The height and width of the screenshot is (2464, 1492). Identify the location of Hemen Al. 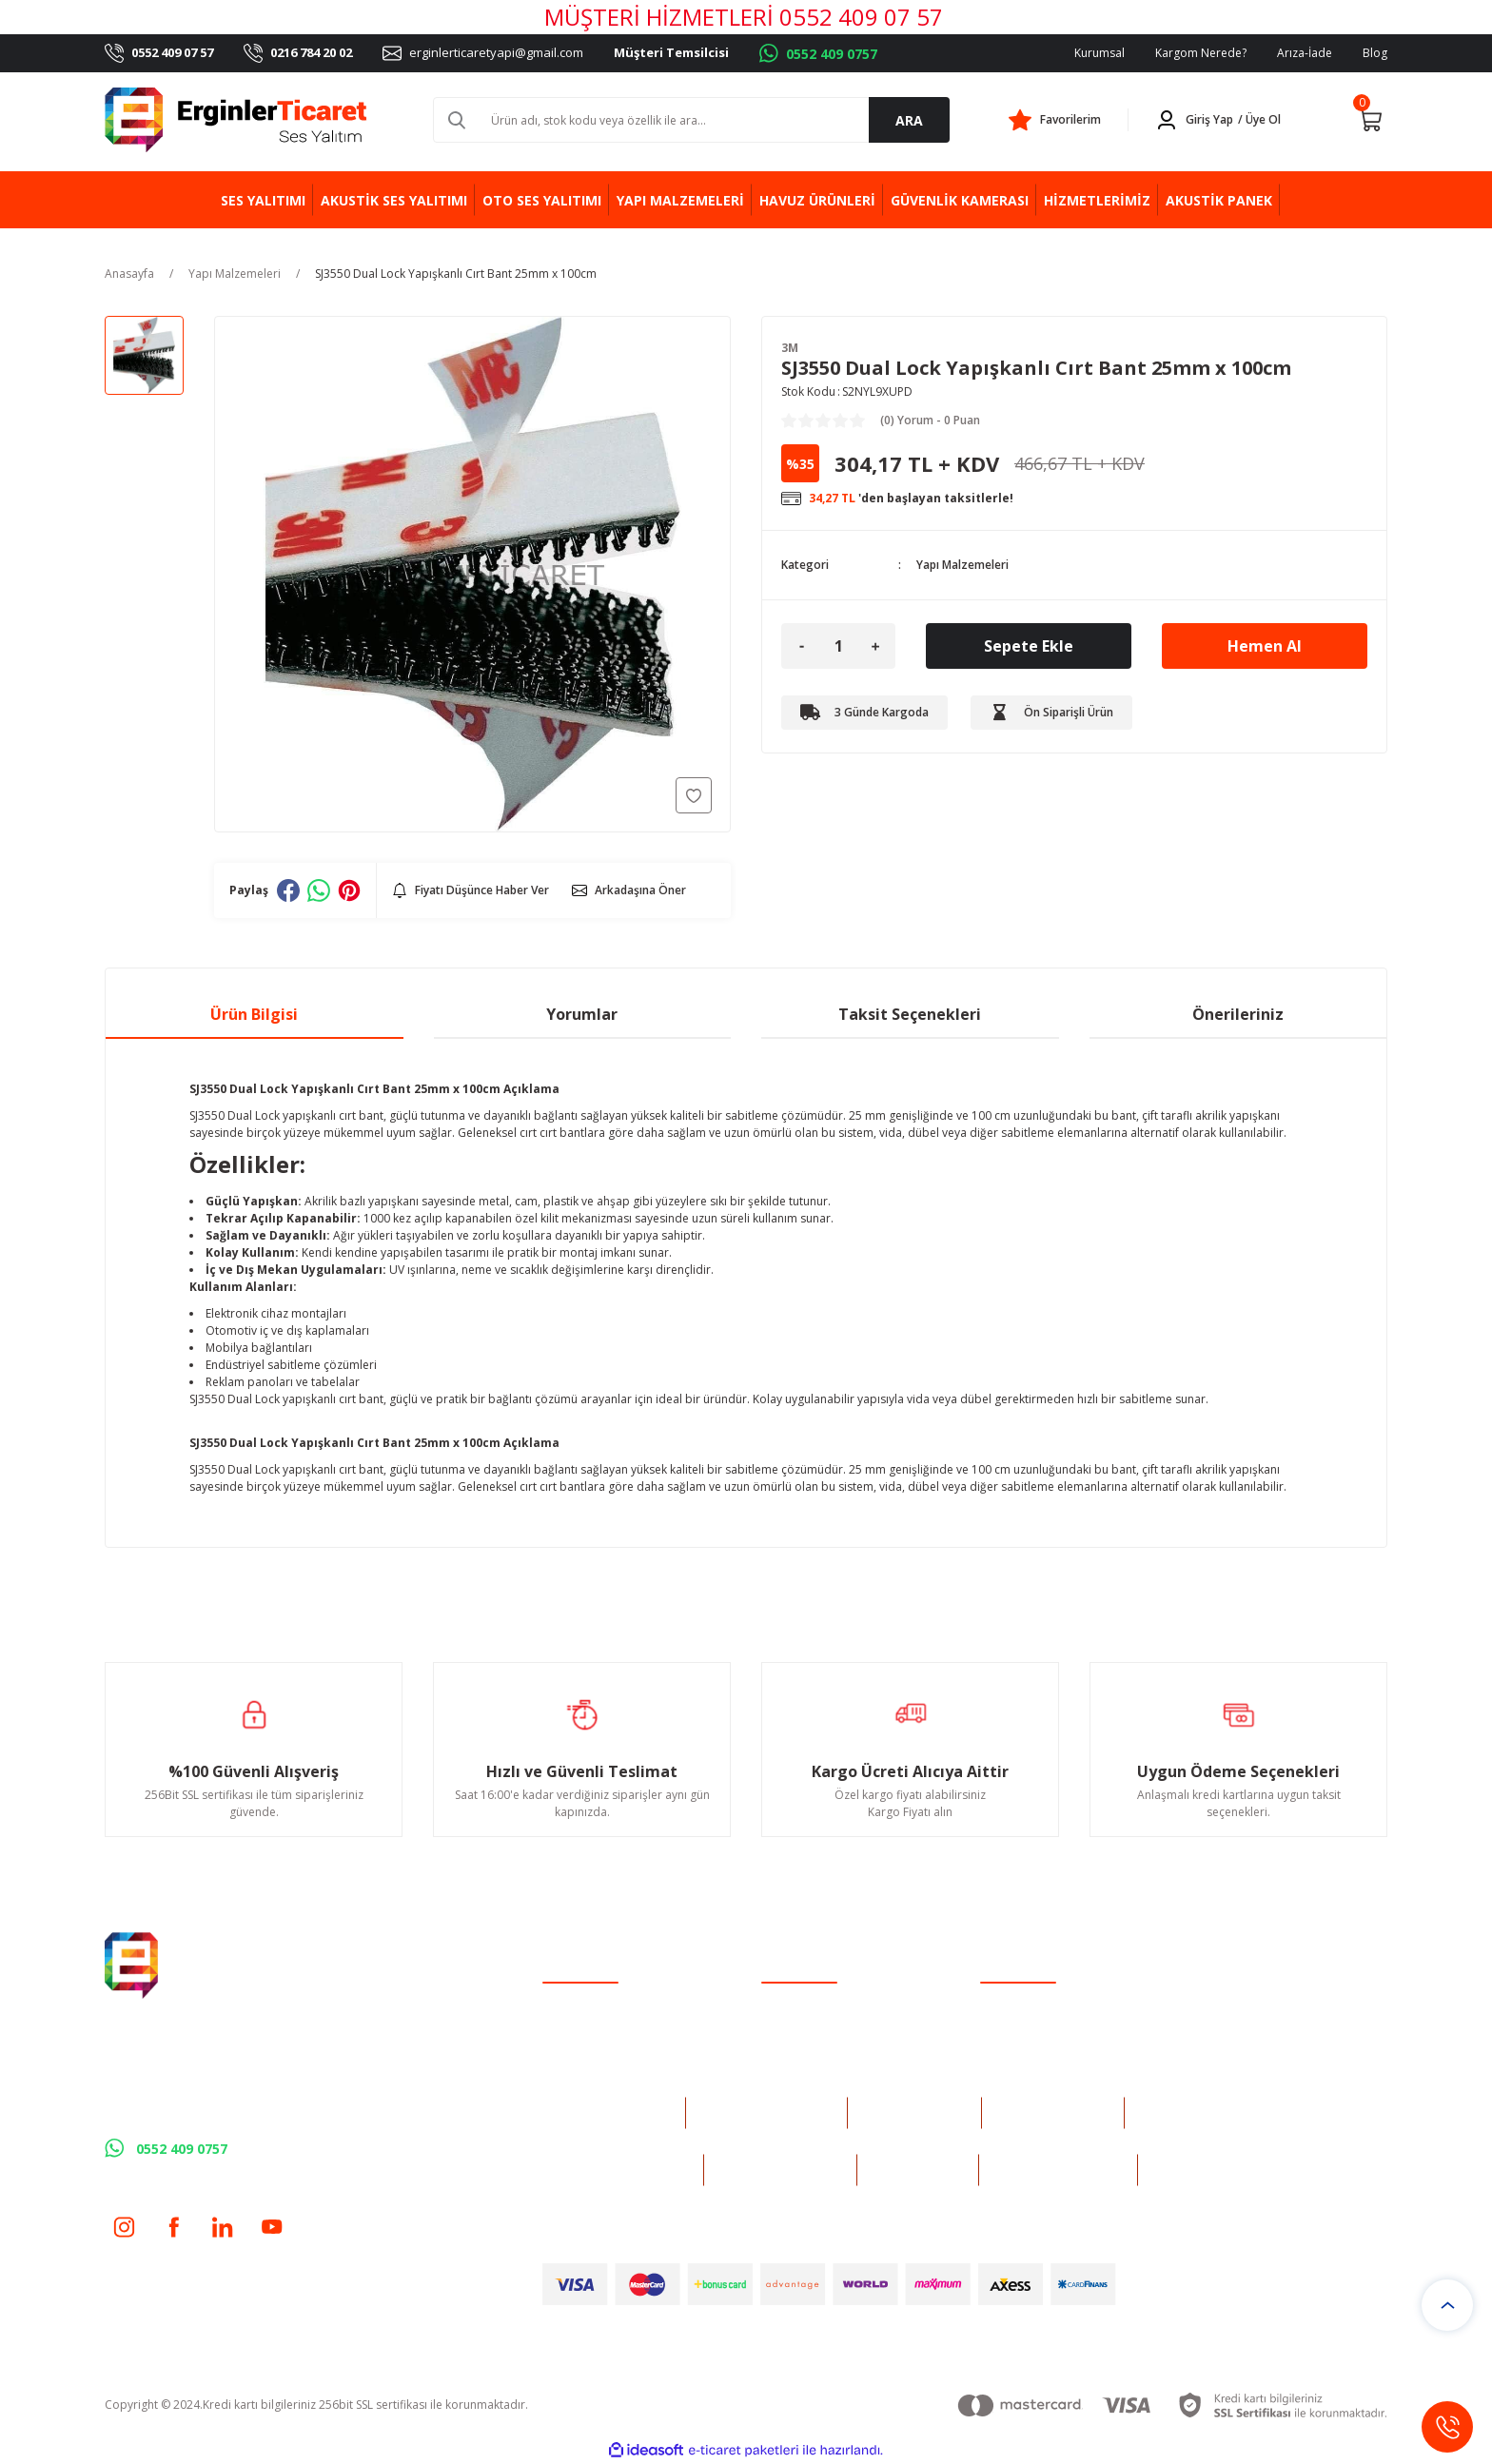
(1264, 646).